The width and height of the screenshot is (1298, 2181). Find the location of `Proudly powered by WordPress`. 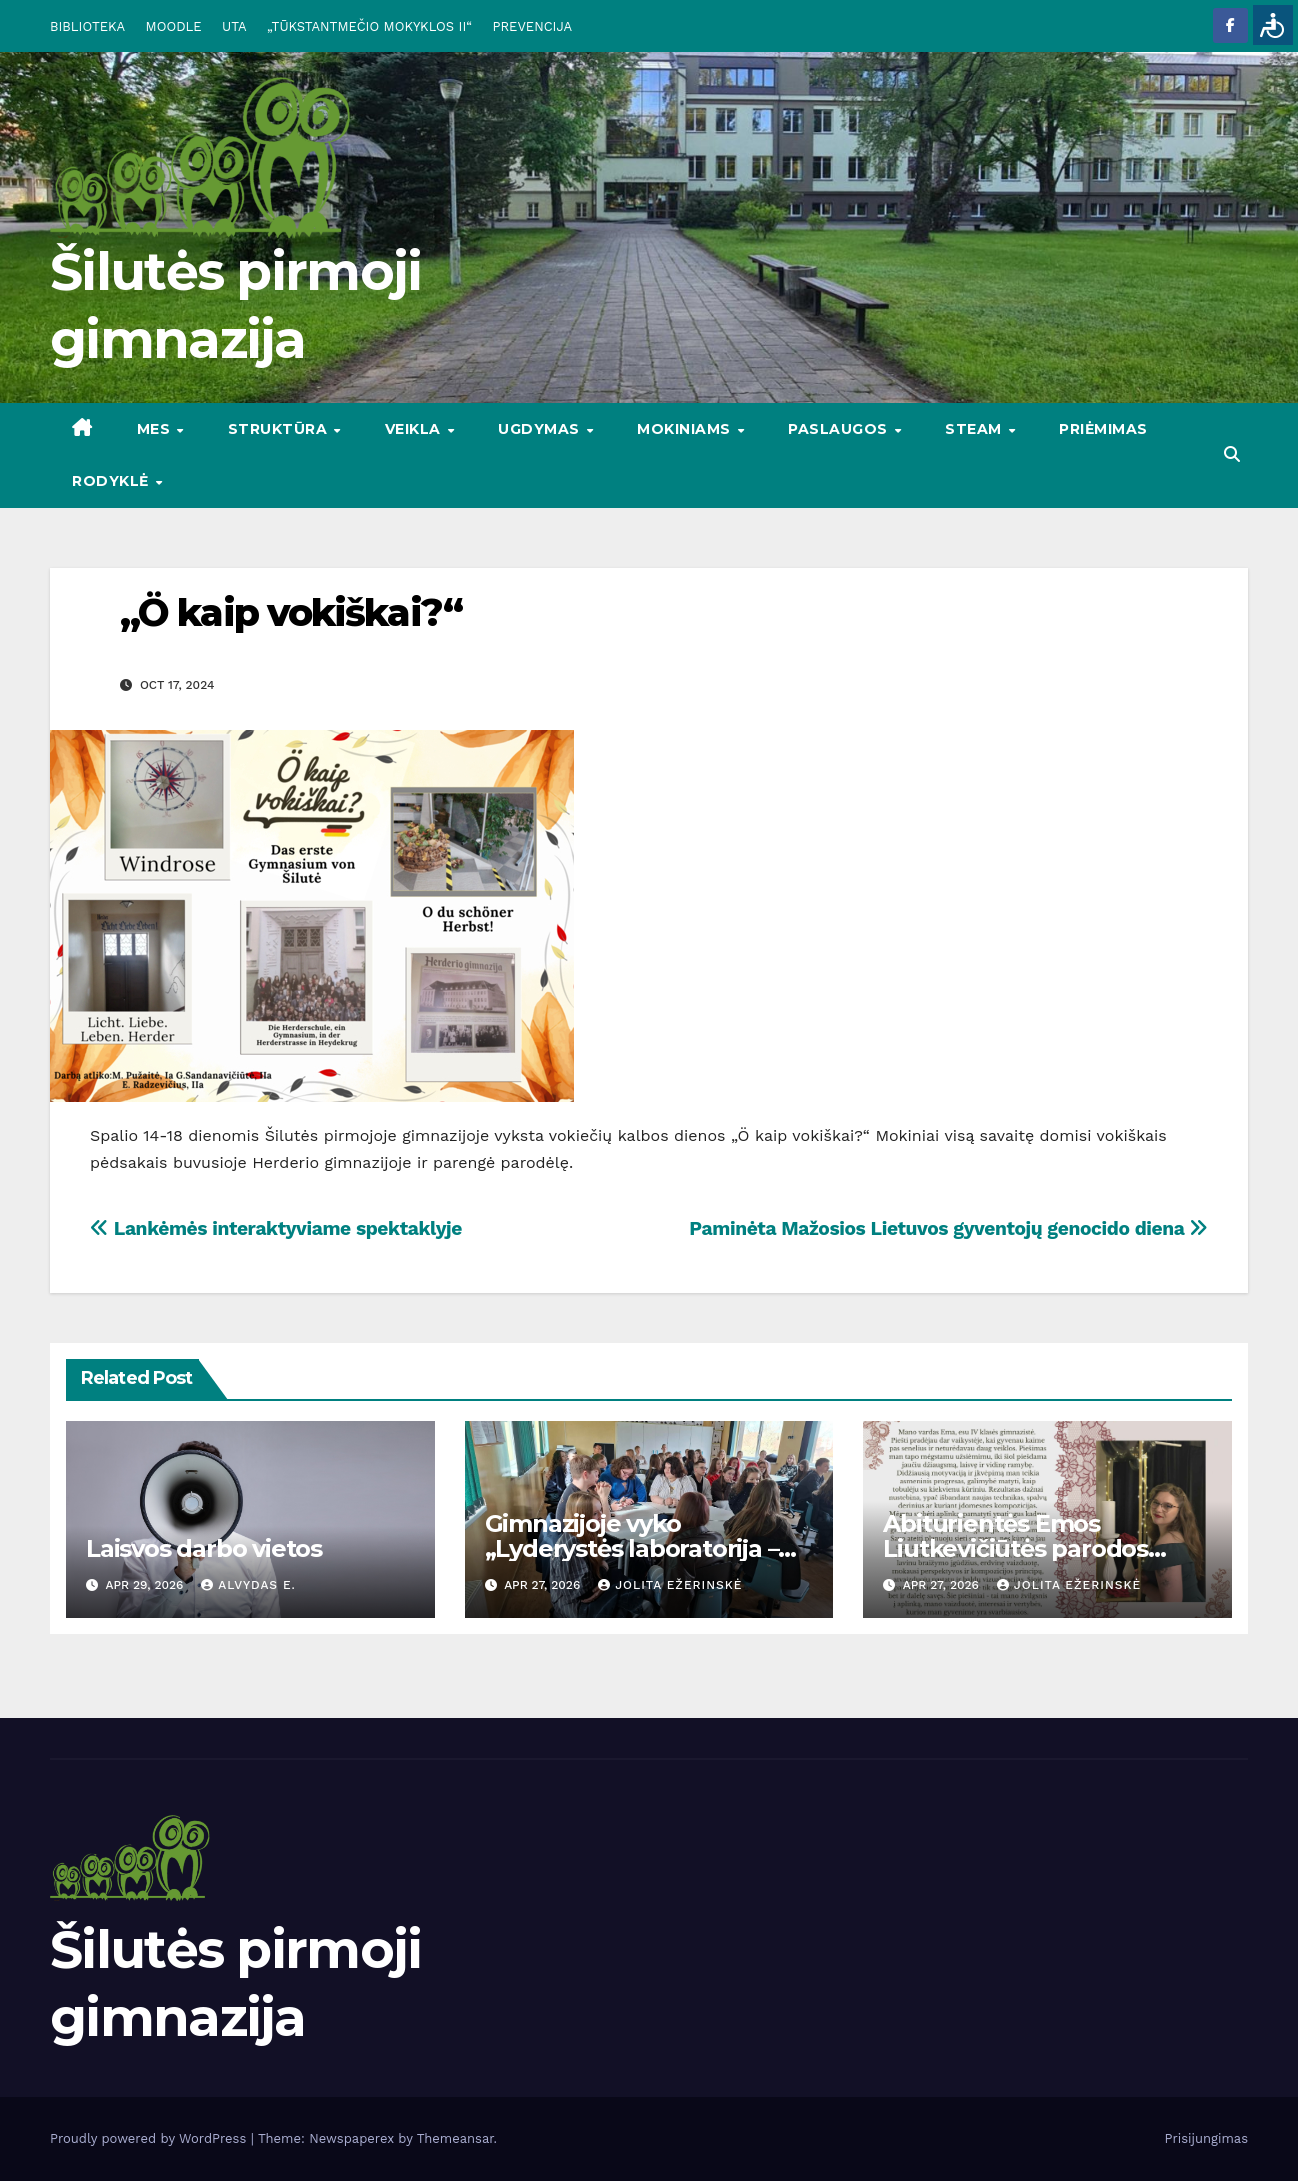

Proudly powered by WordPress is located at coordinates (150, 2138).